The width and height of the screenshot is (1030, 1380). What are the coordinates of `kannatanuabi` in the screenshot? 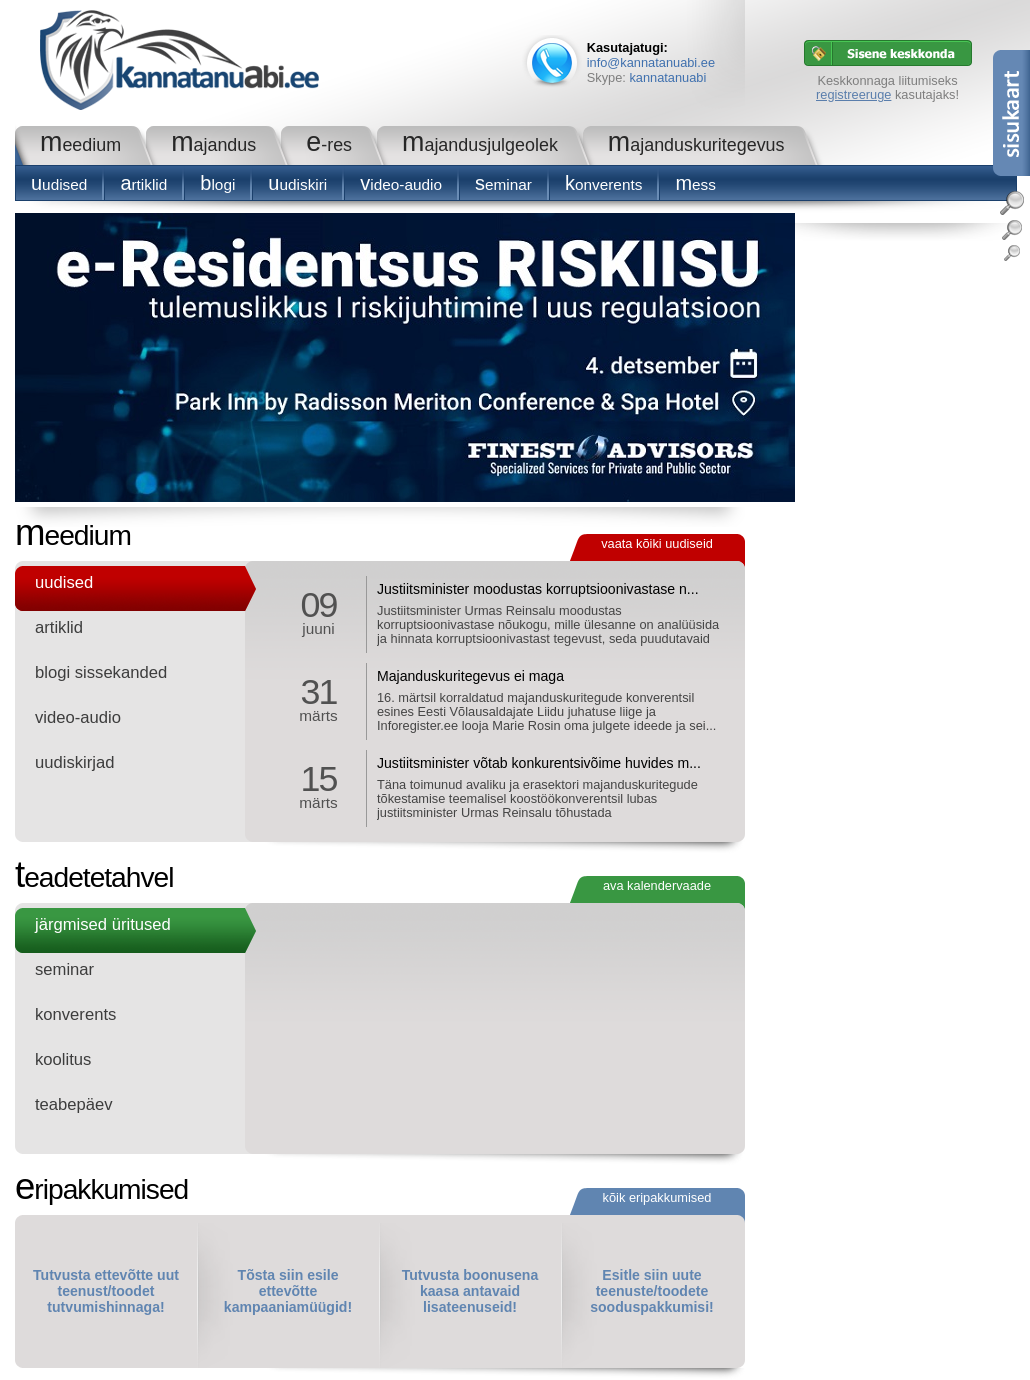 It's located at (667, 77).